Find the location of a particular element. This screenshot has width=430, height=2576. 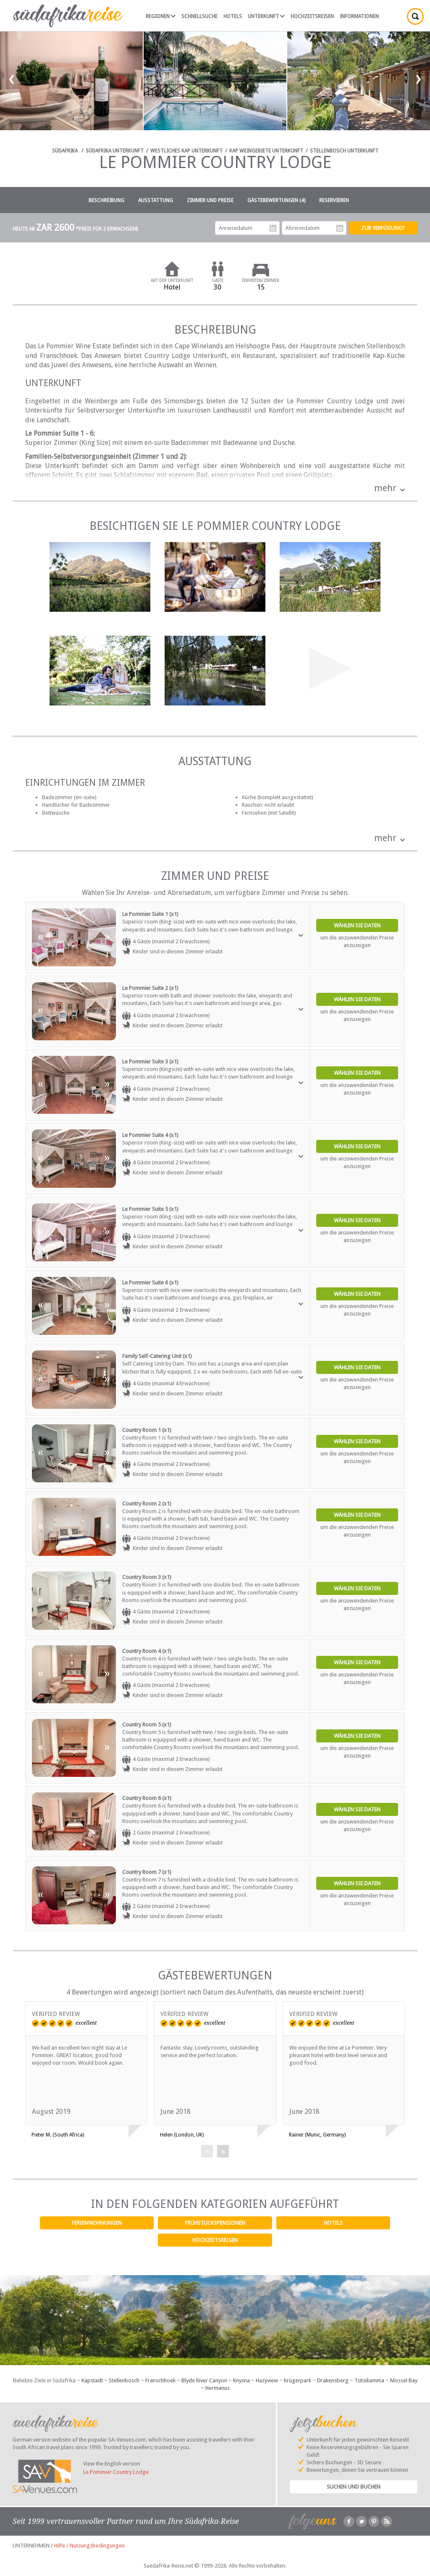

Hochzeitsreisen is located at coordinates (215, 2240).